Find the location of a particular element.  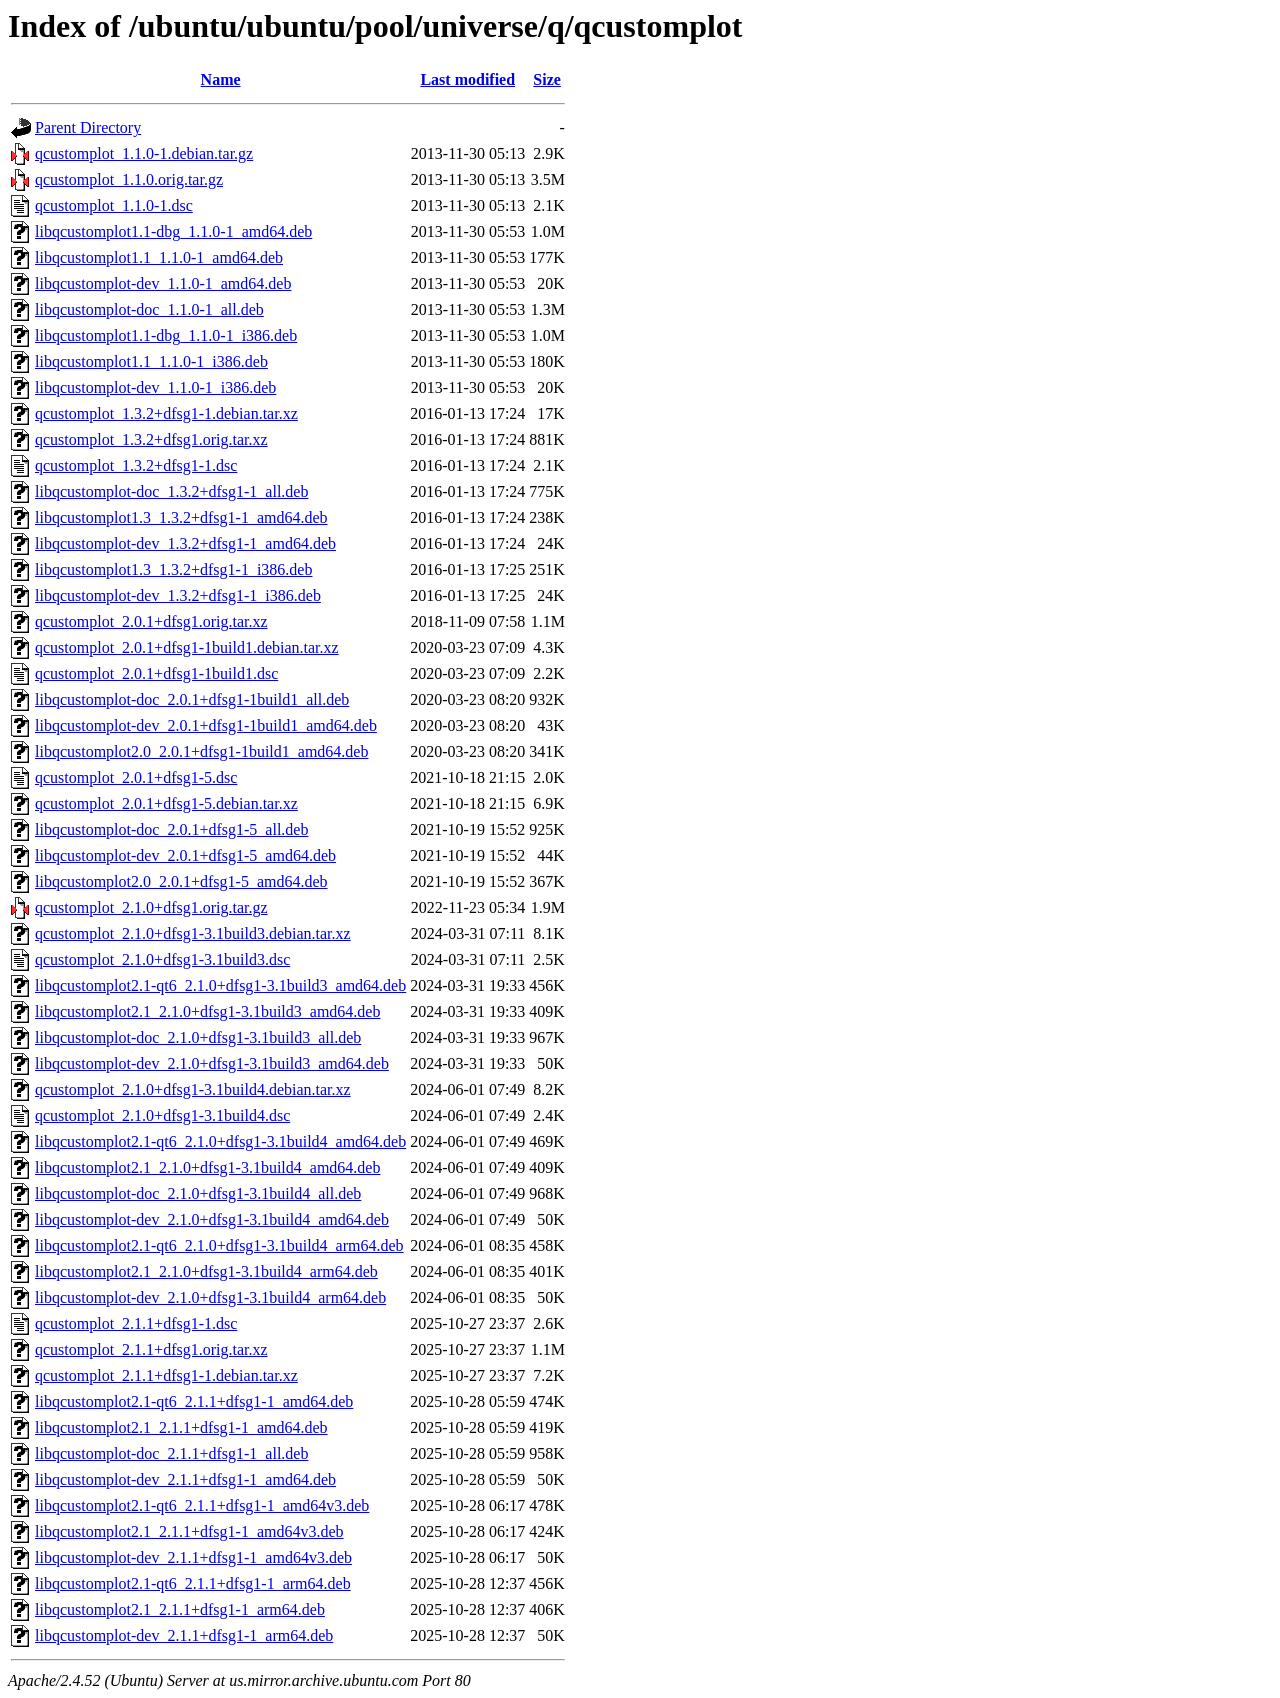

libqcustomplot-doc_2.1.0+dfsg1-3.1build3_all.deb is located at coordinates (198, 1037).